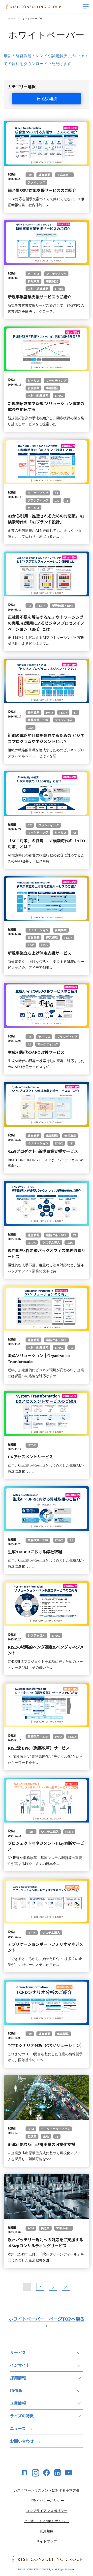 Image resolution: width=93 pixels, height=2576 pixels. What do you see at coordinates (33, 6) in the screenshot?
I see `[HOME]` at bounding box center [33, 6].